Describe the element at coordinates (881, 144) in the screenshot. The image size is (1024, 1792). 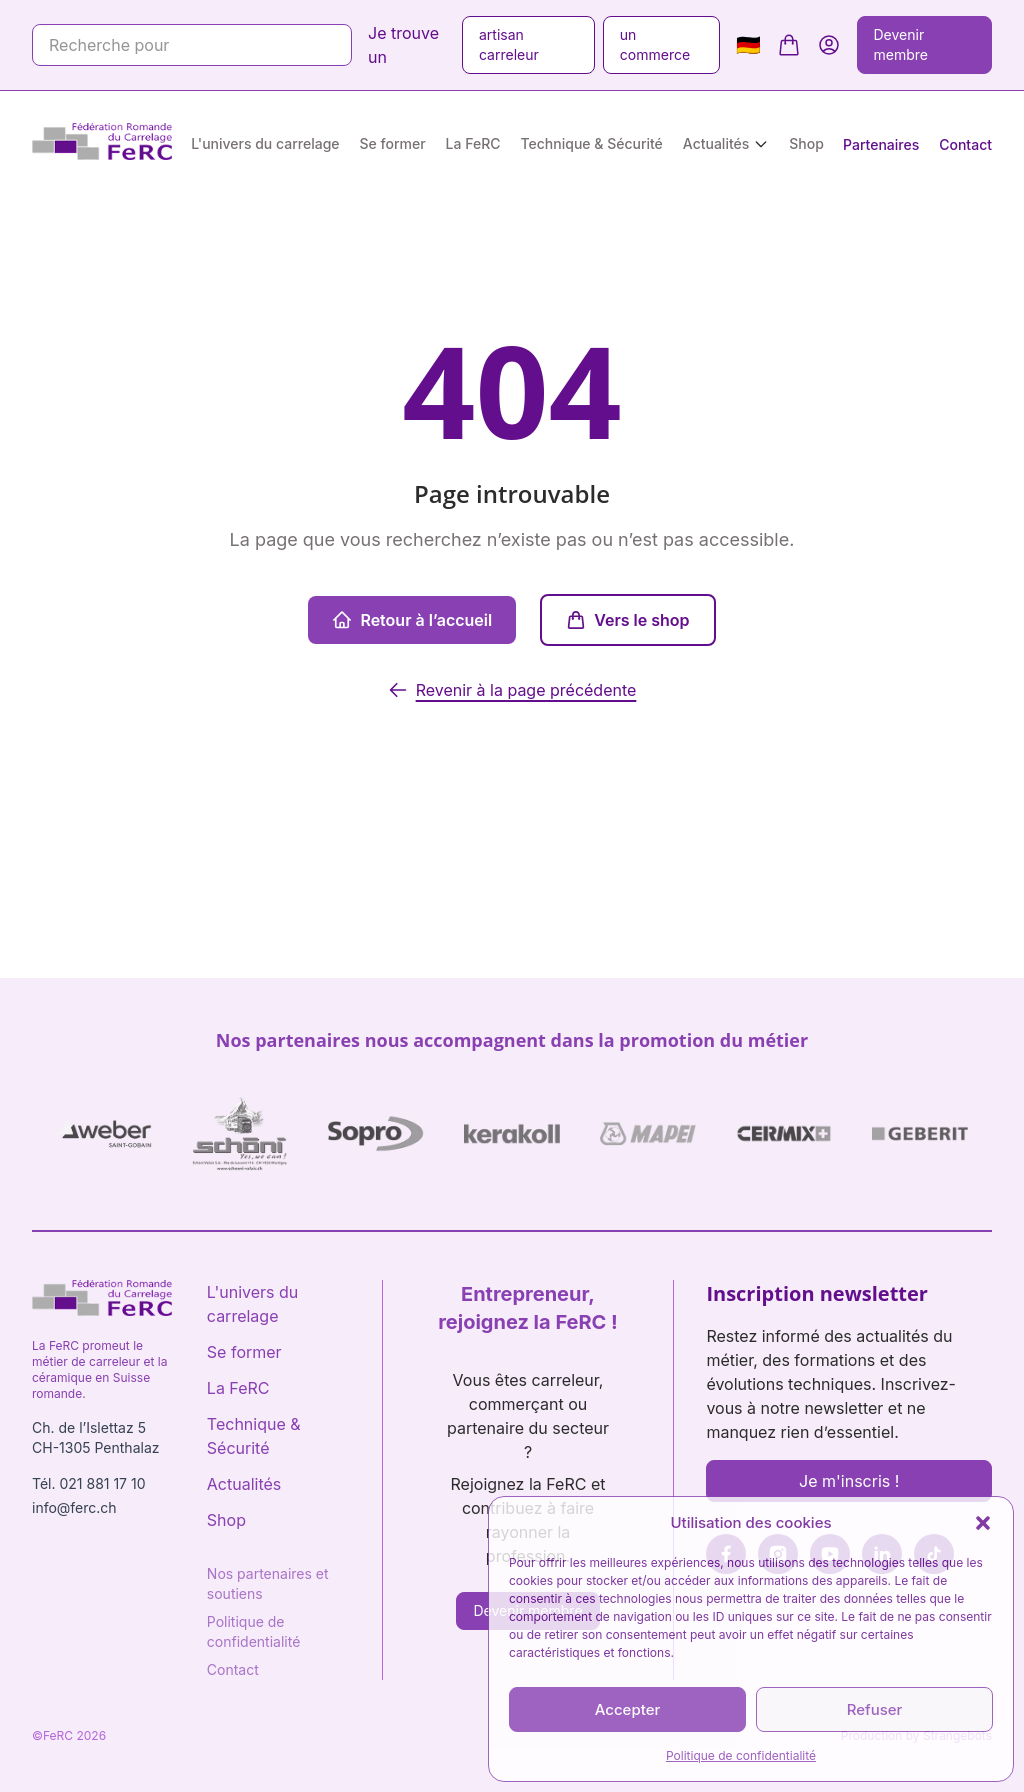
I see `Partenaires` at that location.